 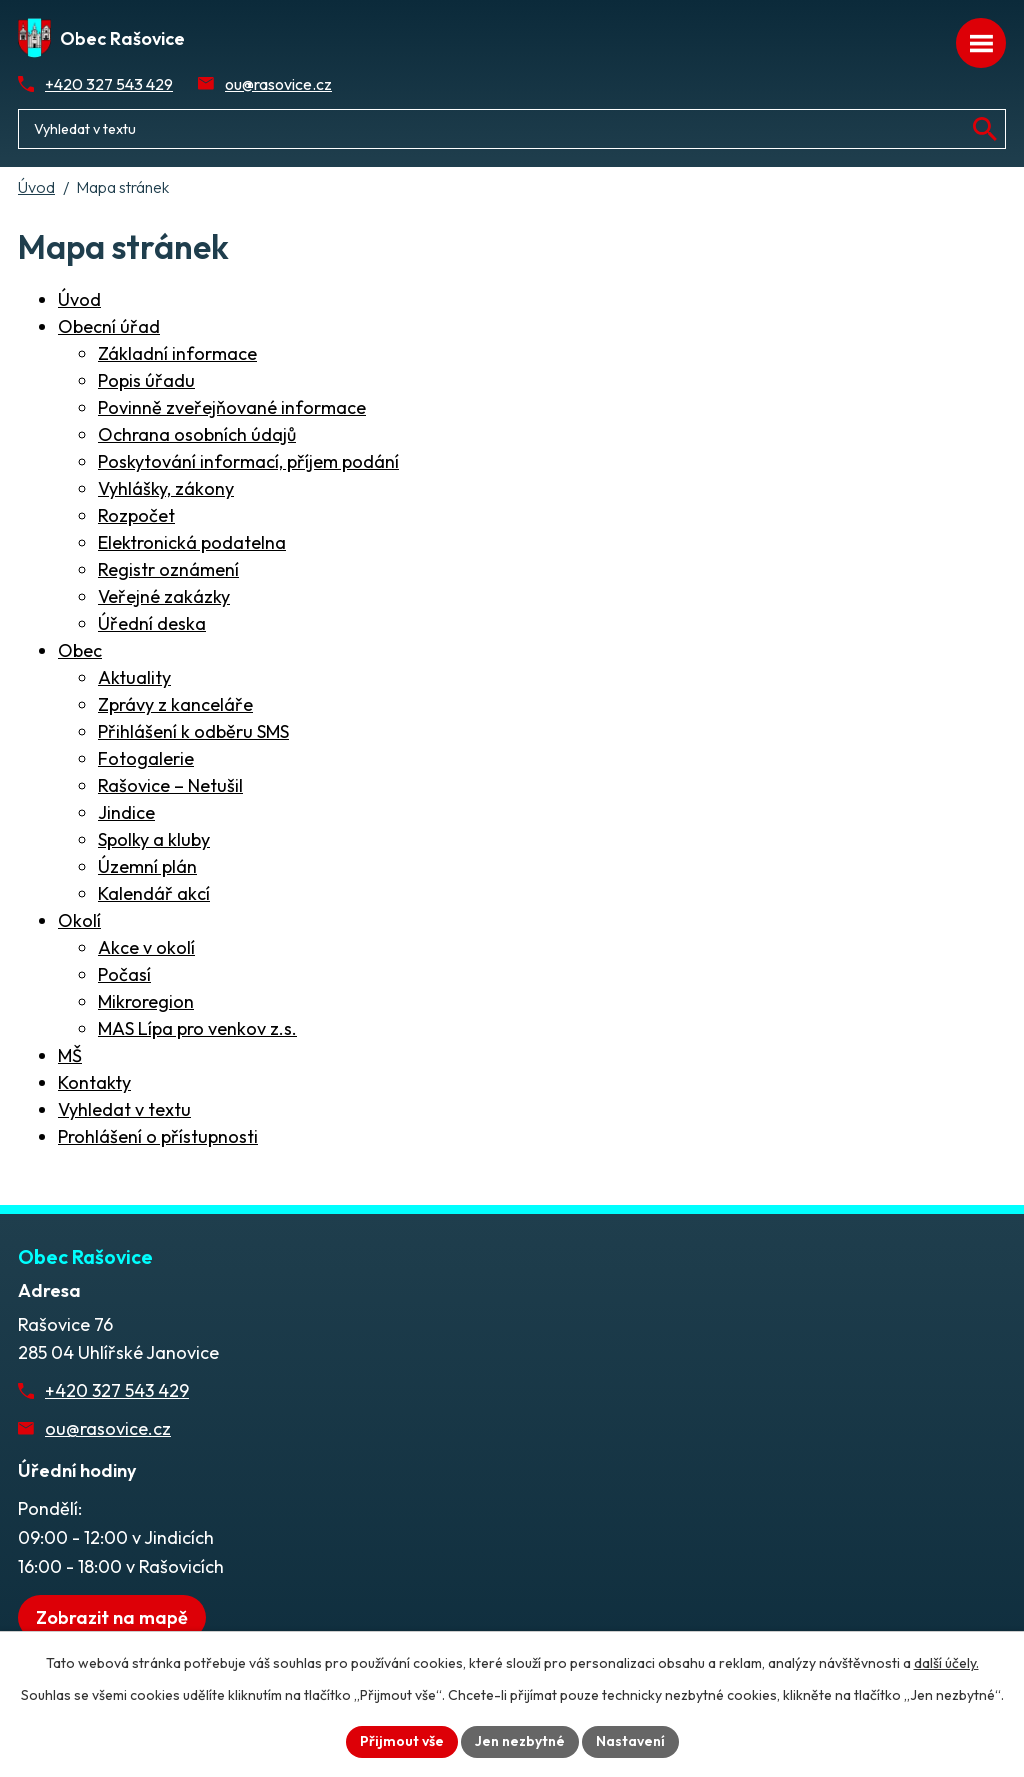 What do you see at coordinates (232, 407) in the screenshot?
I see `Povinně zveřejňované informace` at bounding box center [232, 407].